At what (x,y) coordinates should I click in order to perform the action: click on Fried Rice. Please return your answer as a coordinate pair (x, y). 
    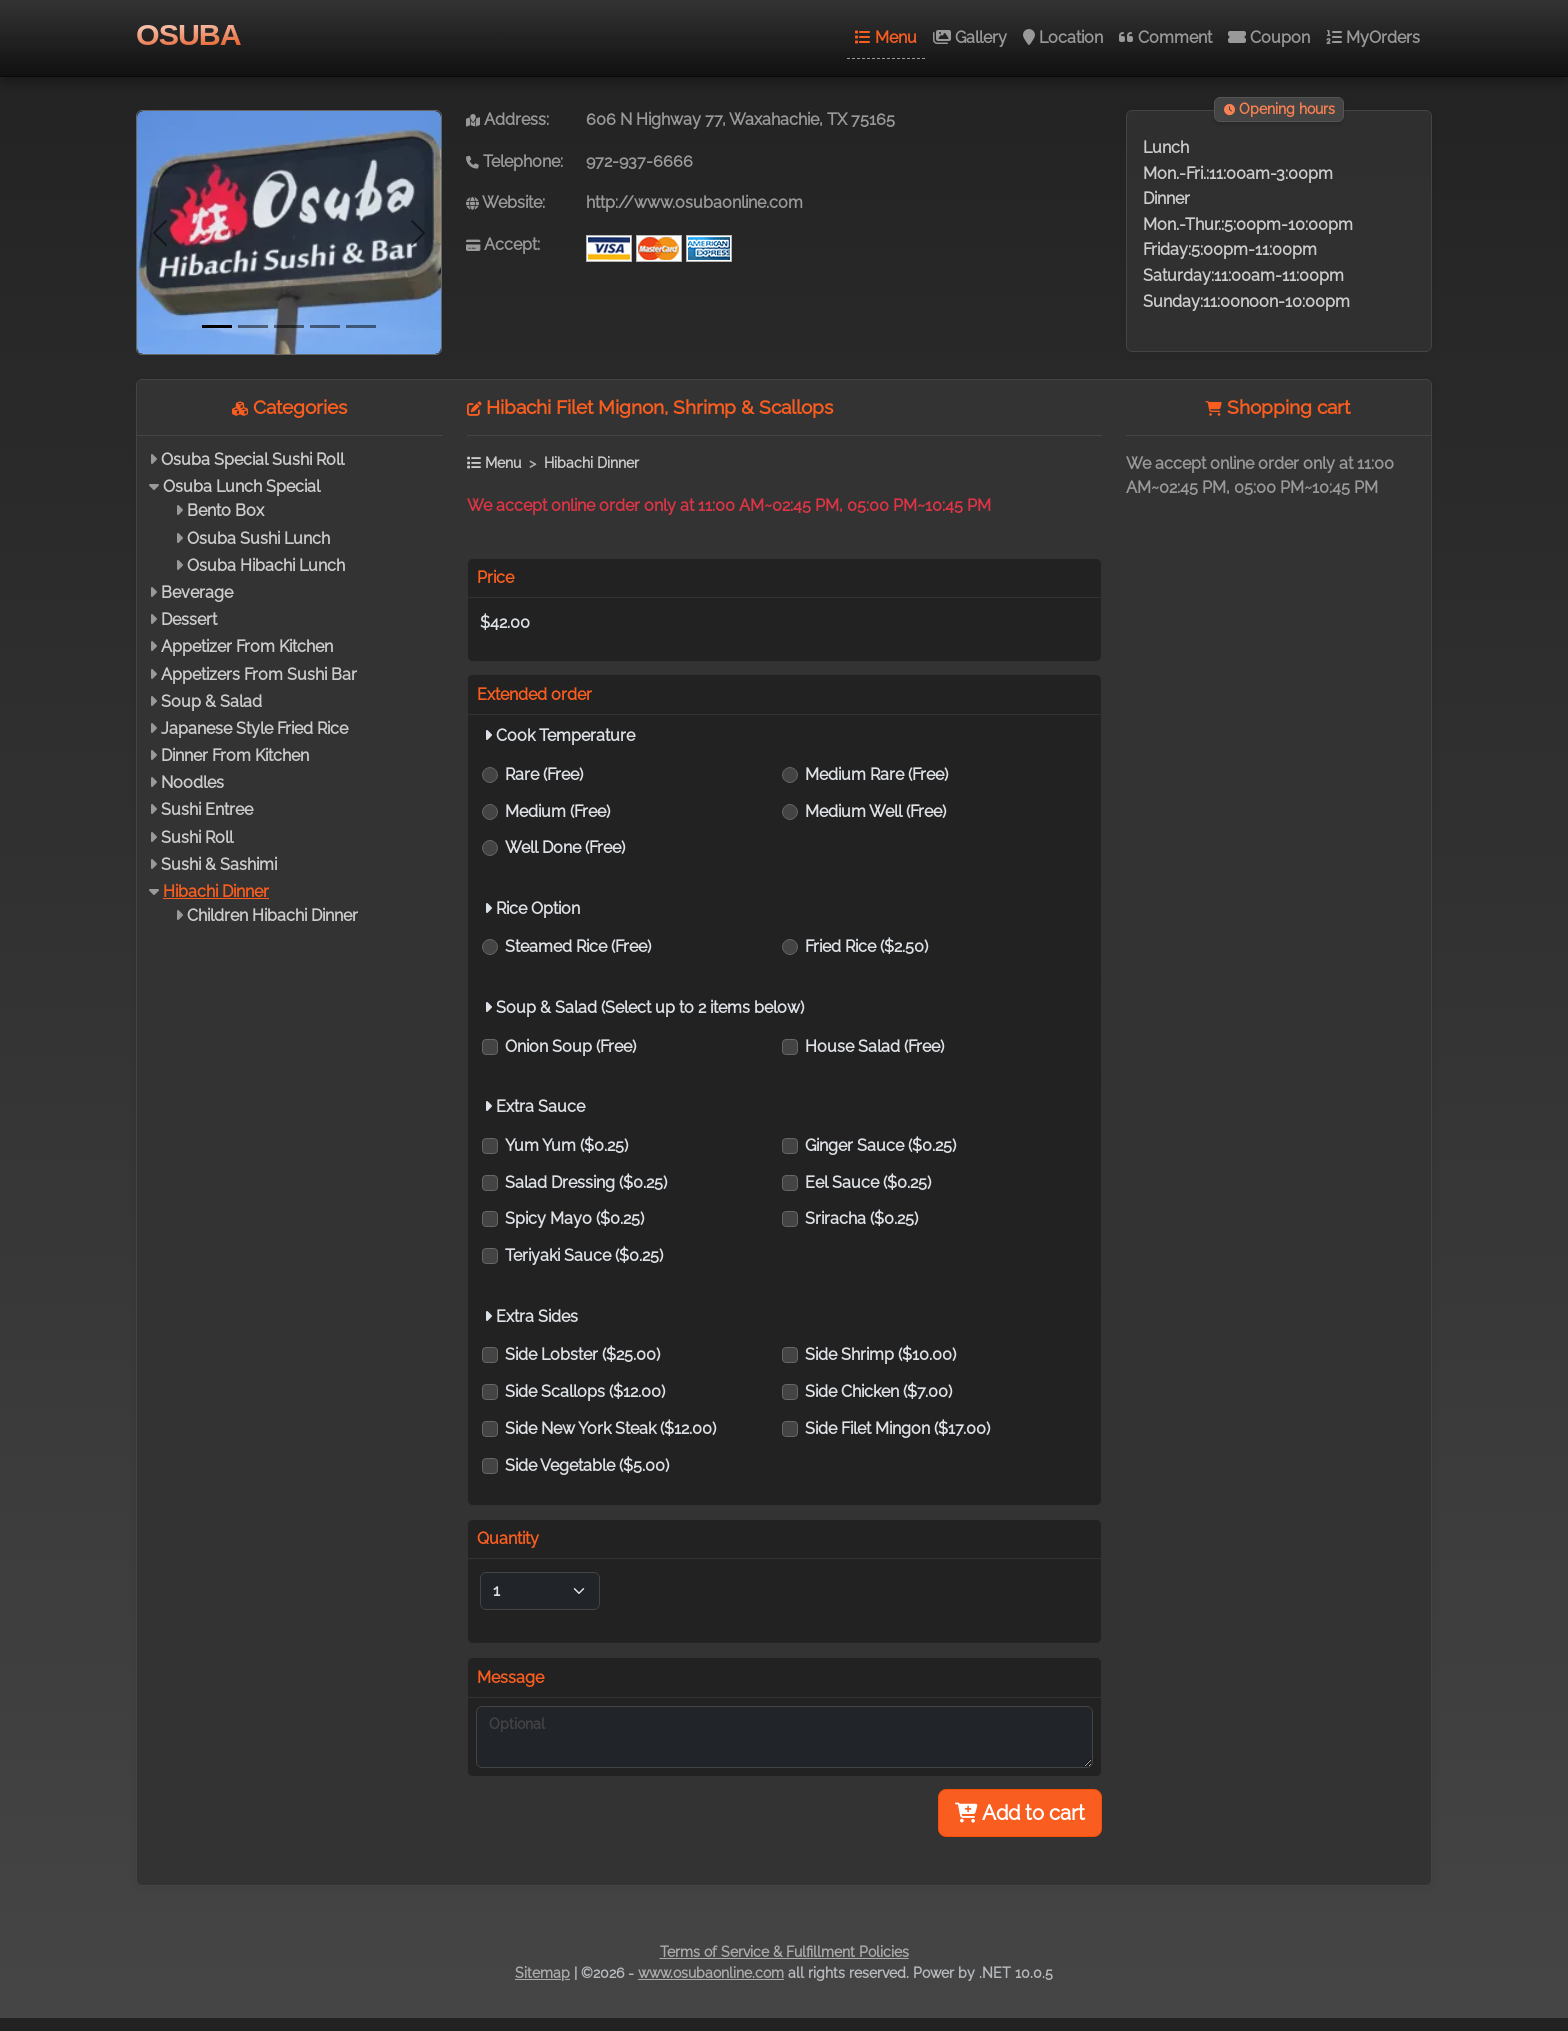
    Looking at the image, I should click on (866, 946).